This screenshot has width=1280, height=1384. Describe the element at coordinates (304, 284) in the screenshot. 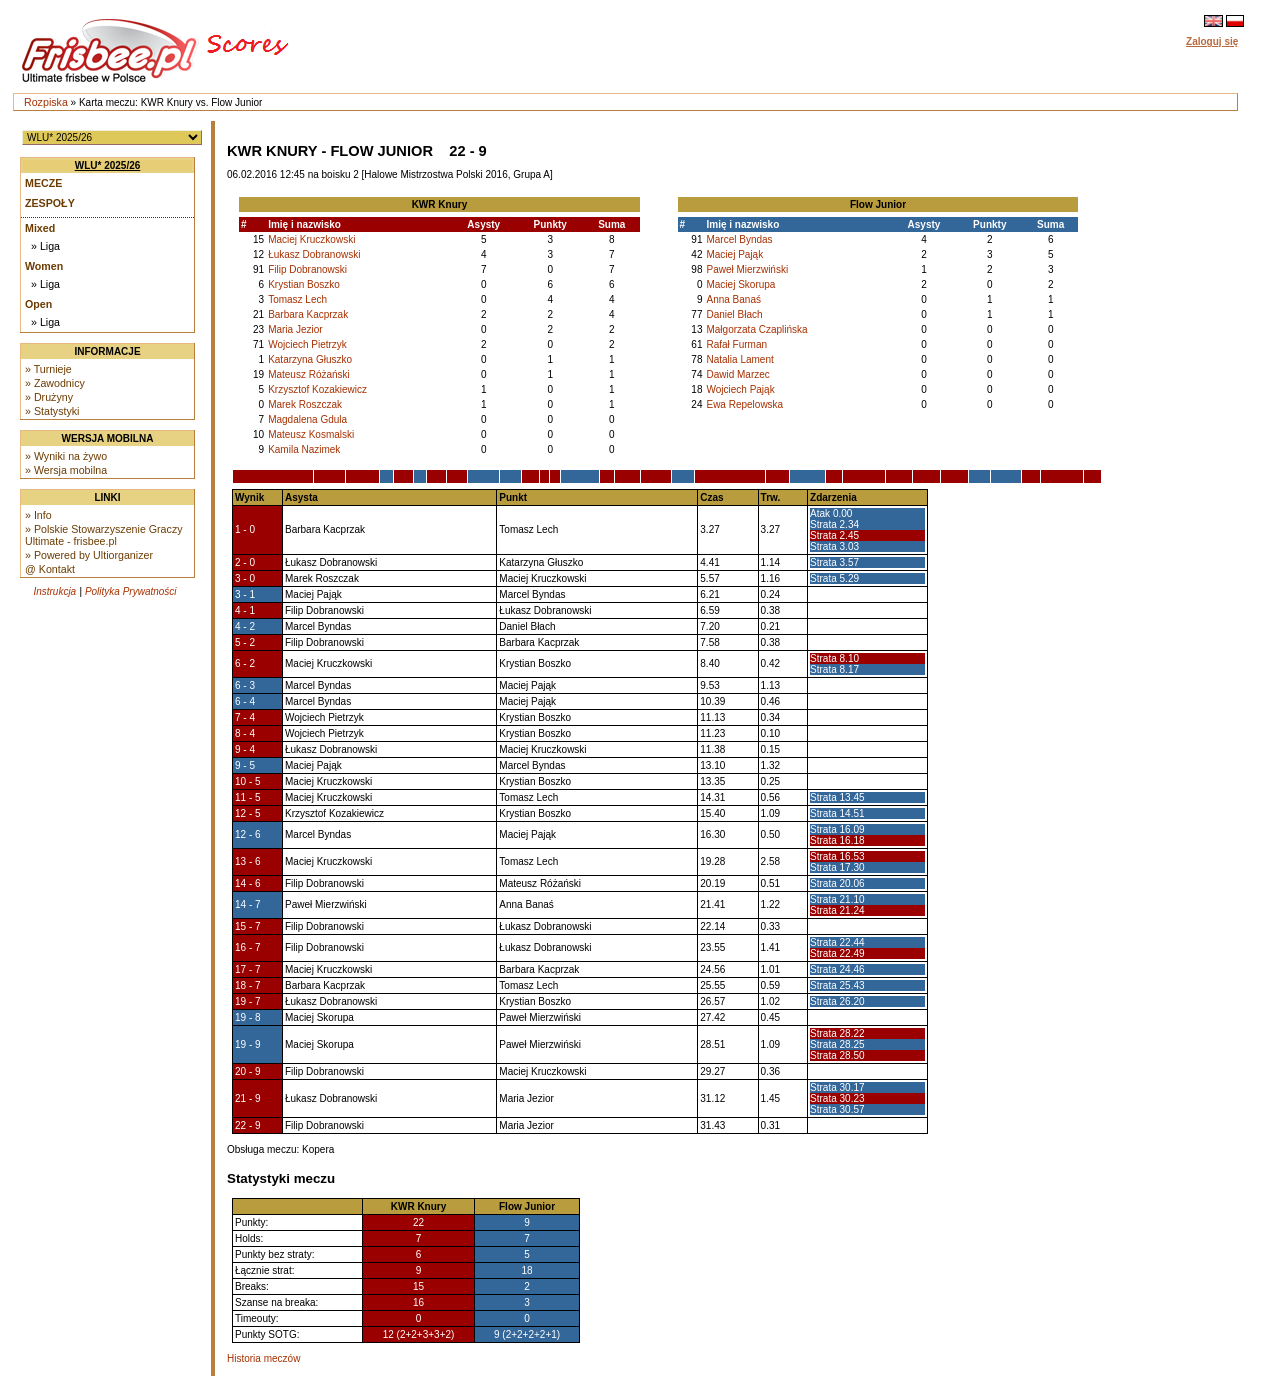

I see `Krystian Boszko` at that location.